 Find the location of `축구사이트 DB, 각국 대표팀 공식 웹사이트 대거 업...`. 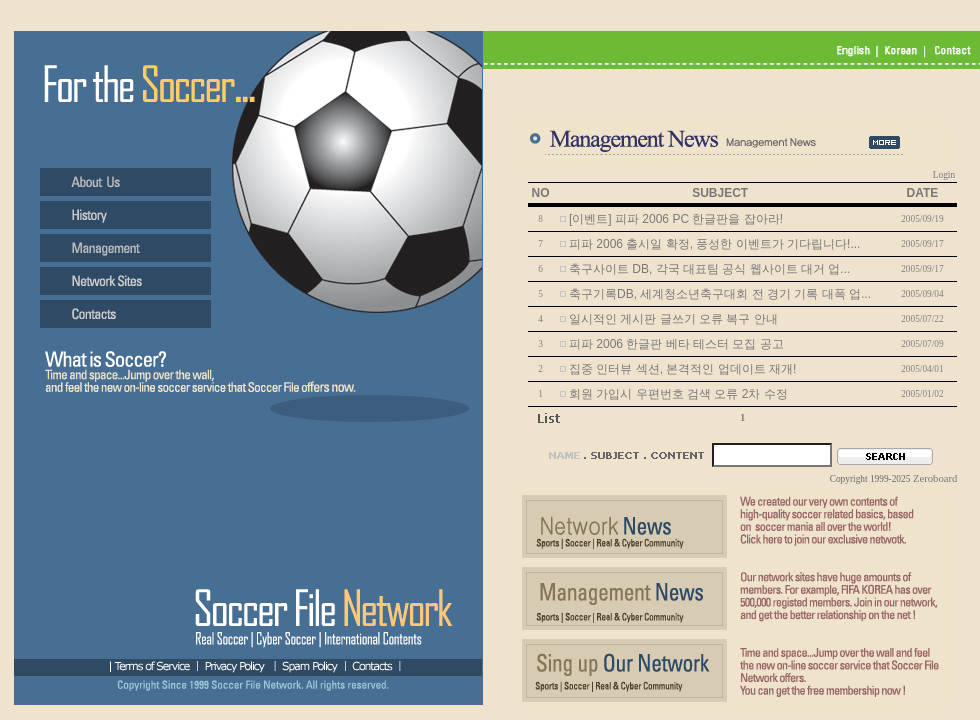

축구사이트 DB, 각국 대표팀 공식 웹사이트 대거 업... is located at coordinates (709, 269).